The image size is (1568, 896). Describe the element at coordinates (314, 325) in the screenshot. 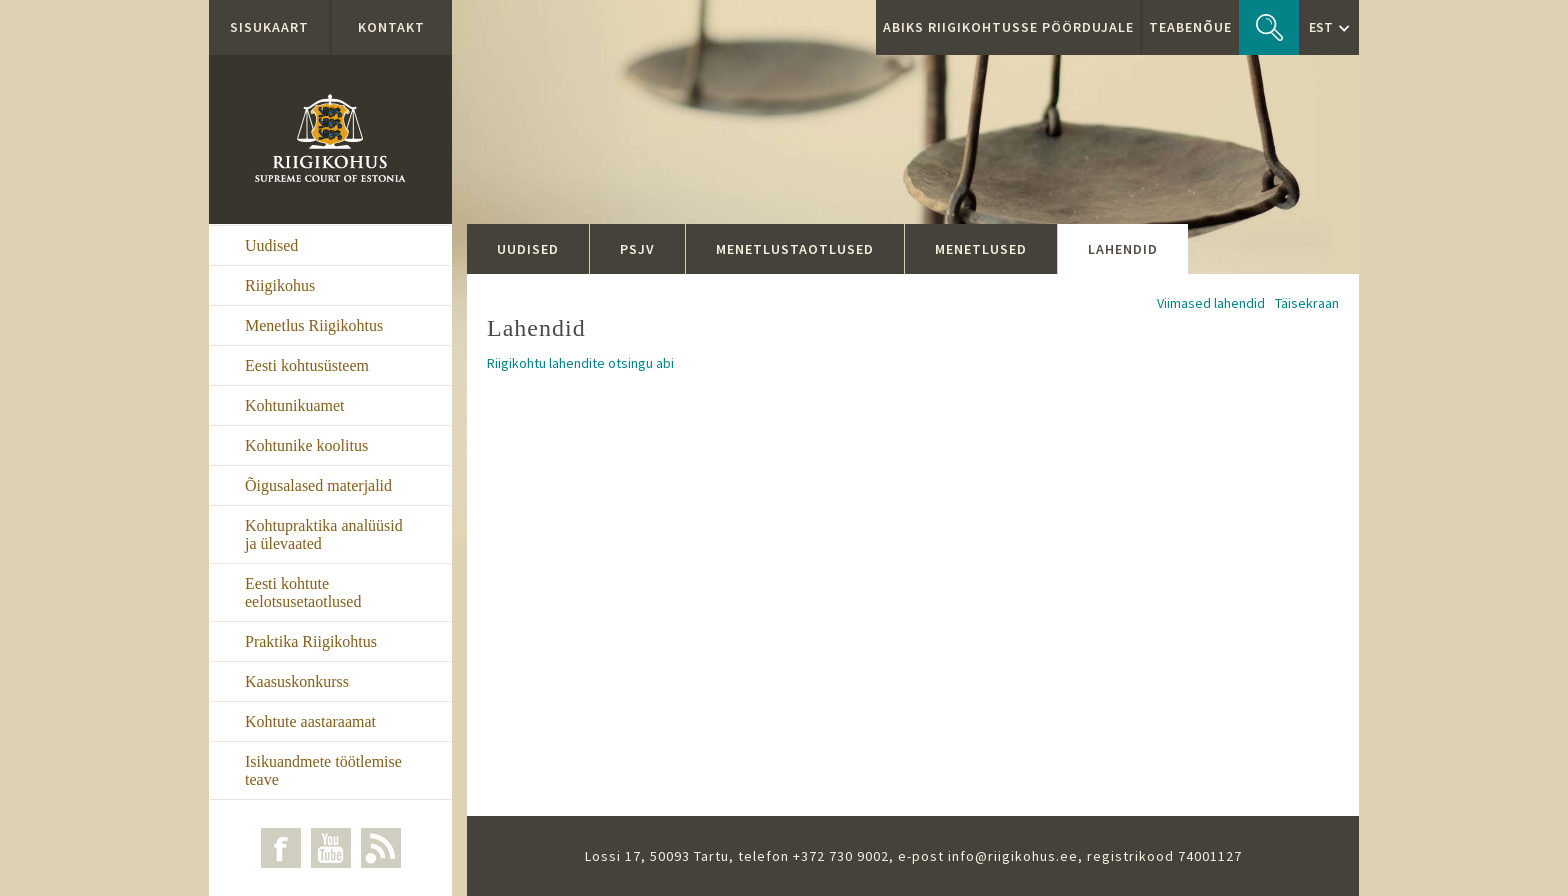

I see `Menetlus Riigikohtus` at that location.